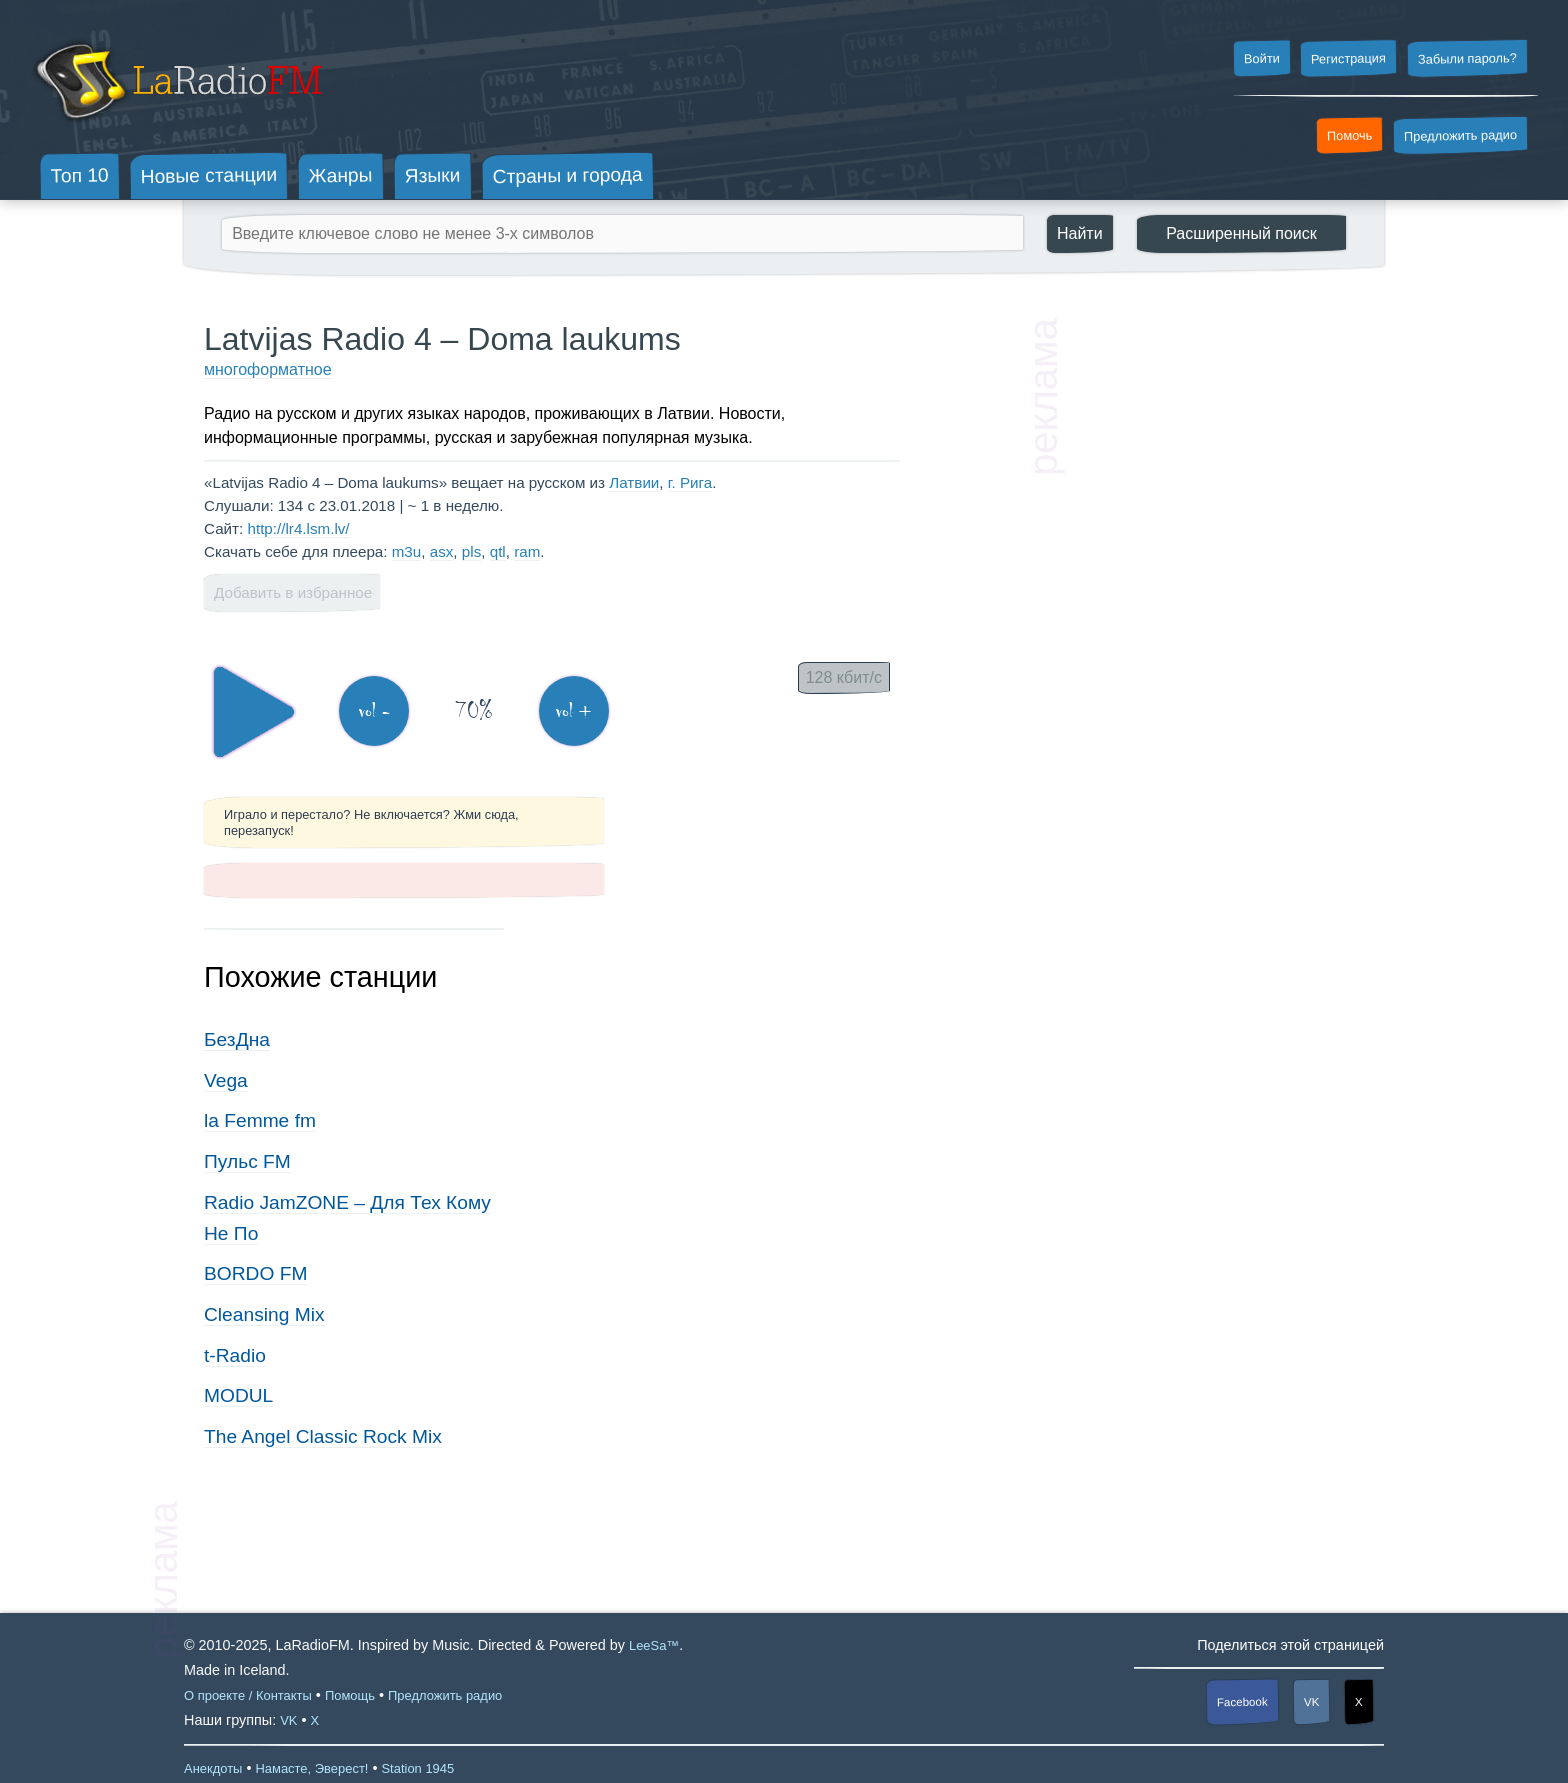 The image size is (1568, 1783). I want to click on многоформатное, so click(268, 369).